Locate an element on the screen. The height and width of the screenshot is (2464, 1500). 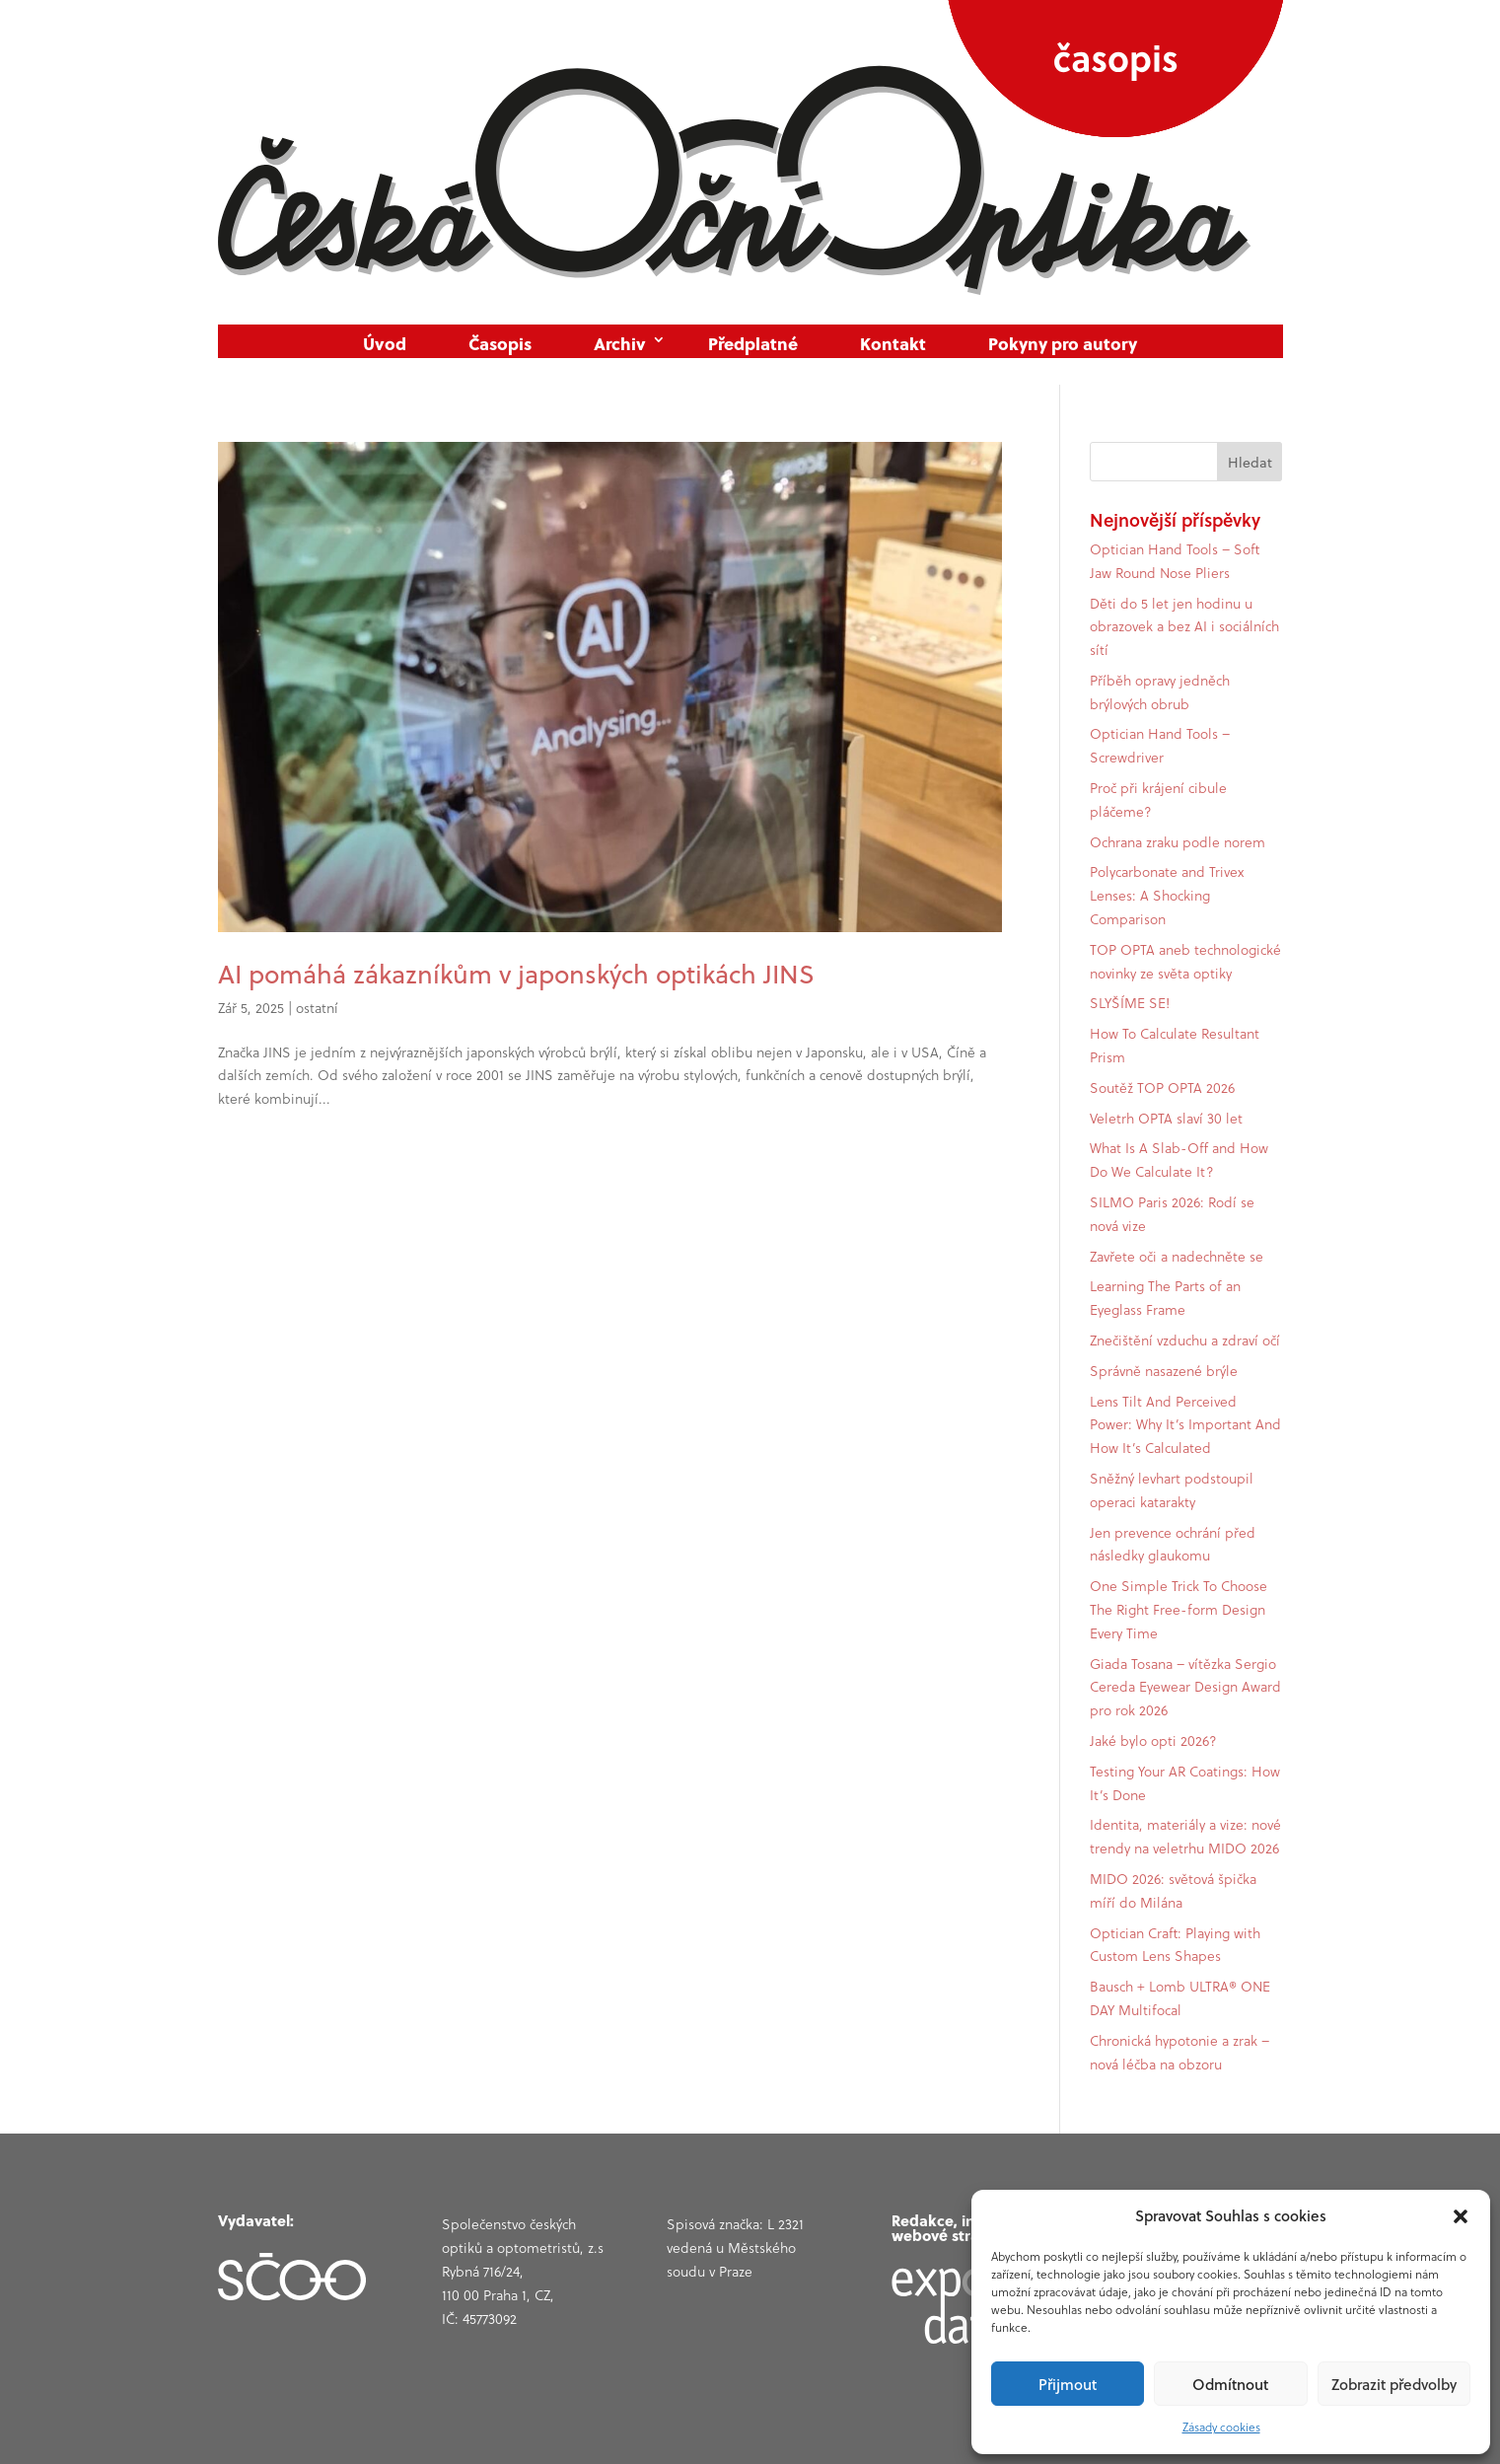
Správně nasazené brýle is located at coordinates (1164, 1371).